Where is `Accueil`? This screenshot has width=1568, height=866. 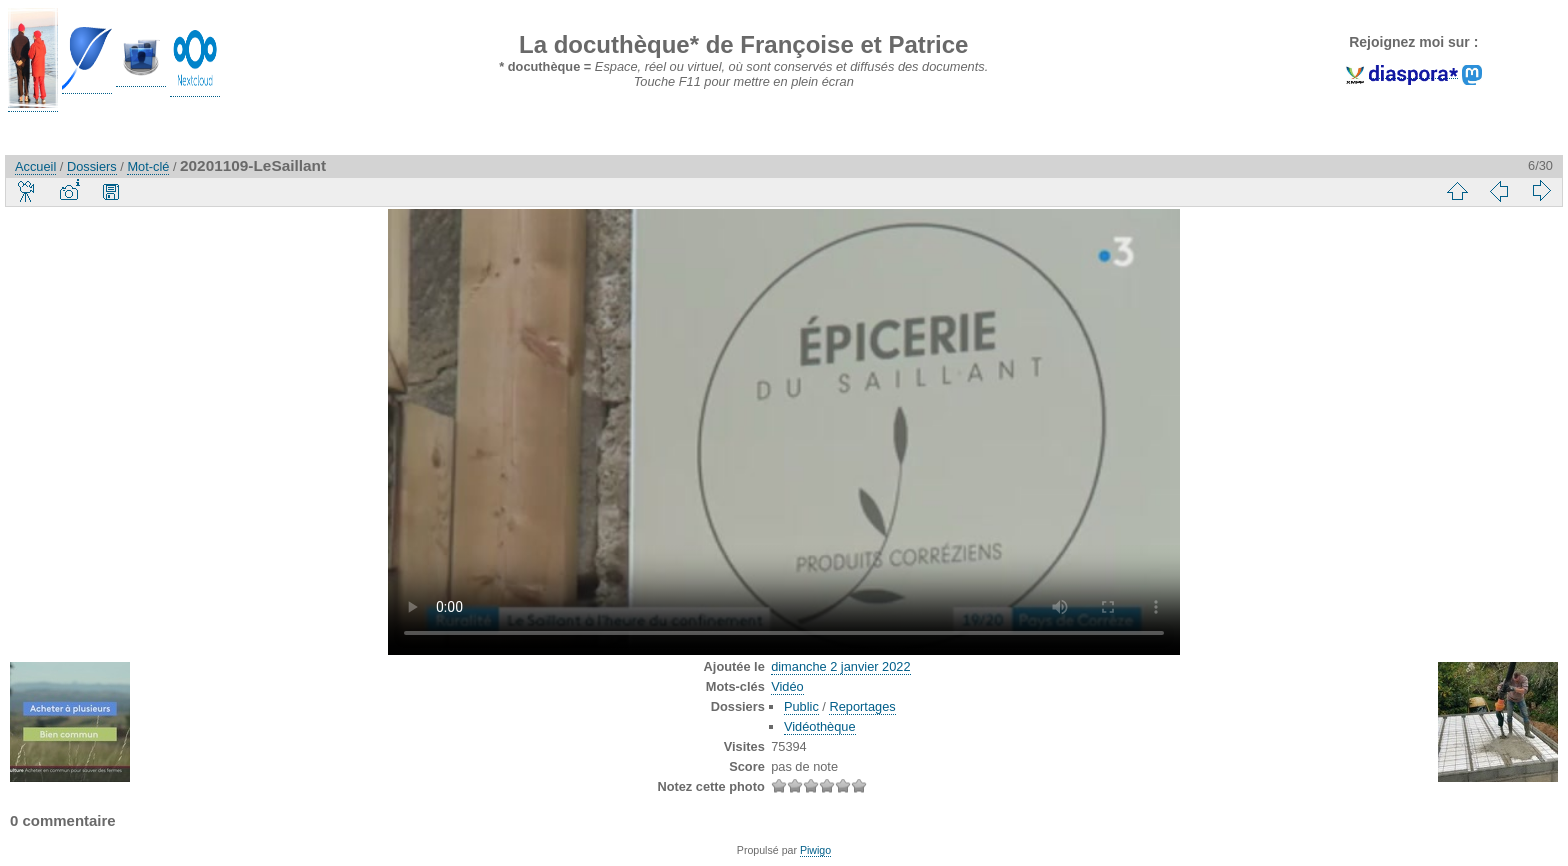
Accueil is located at coordinates (35, 166).